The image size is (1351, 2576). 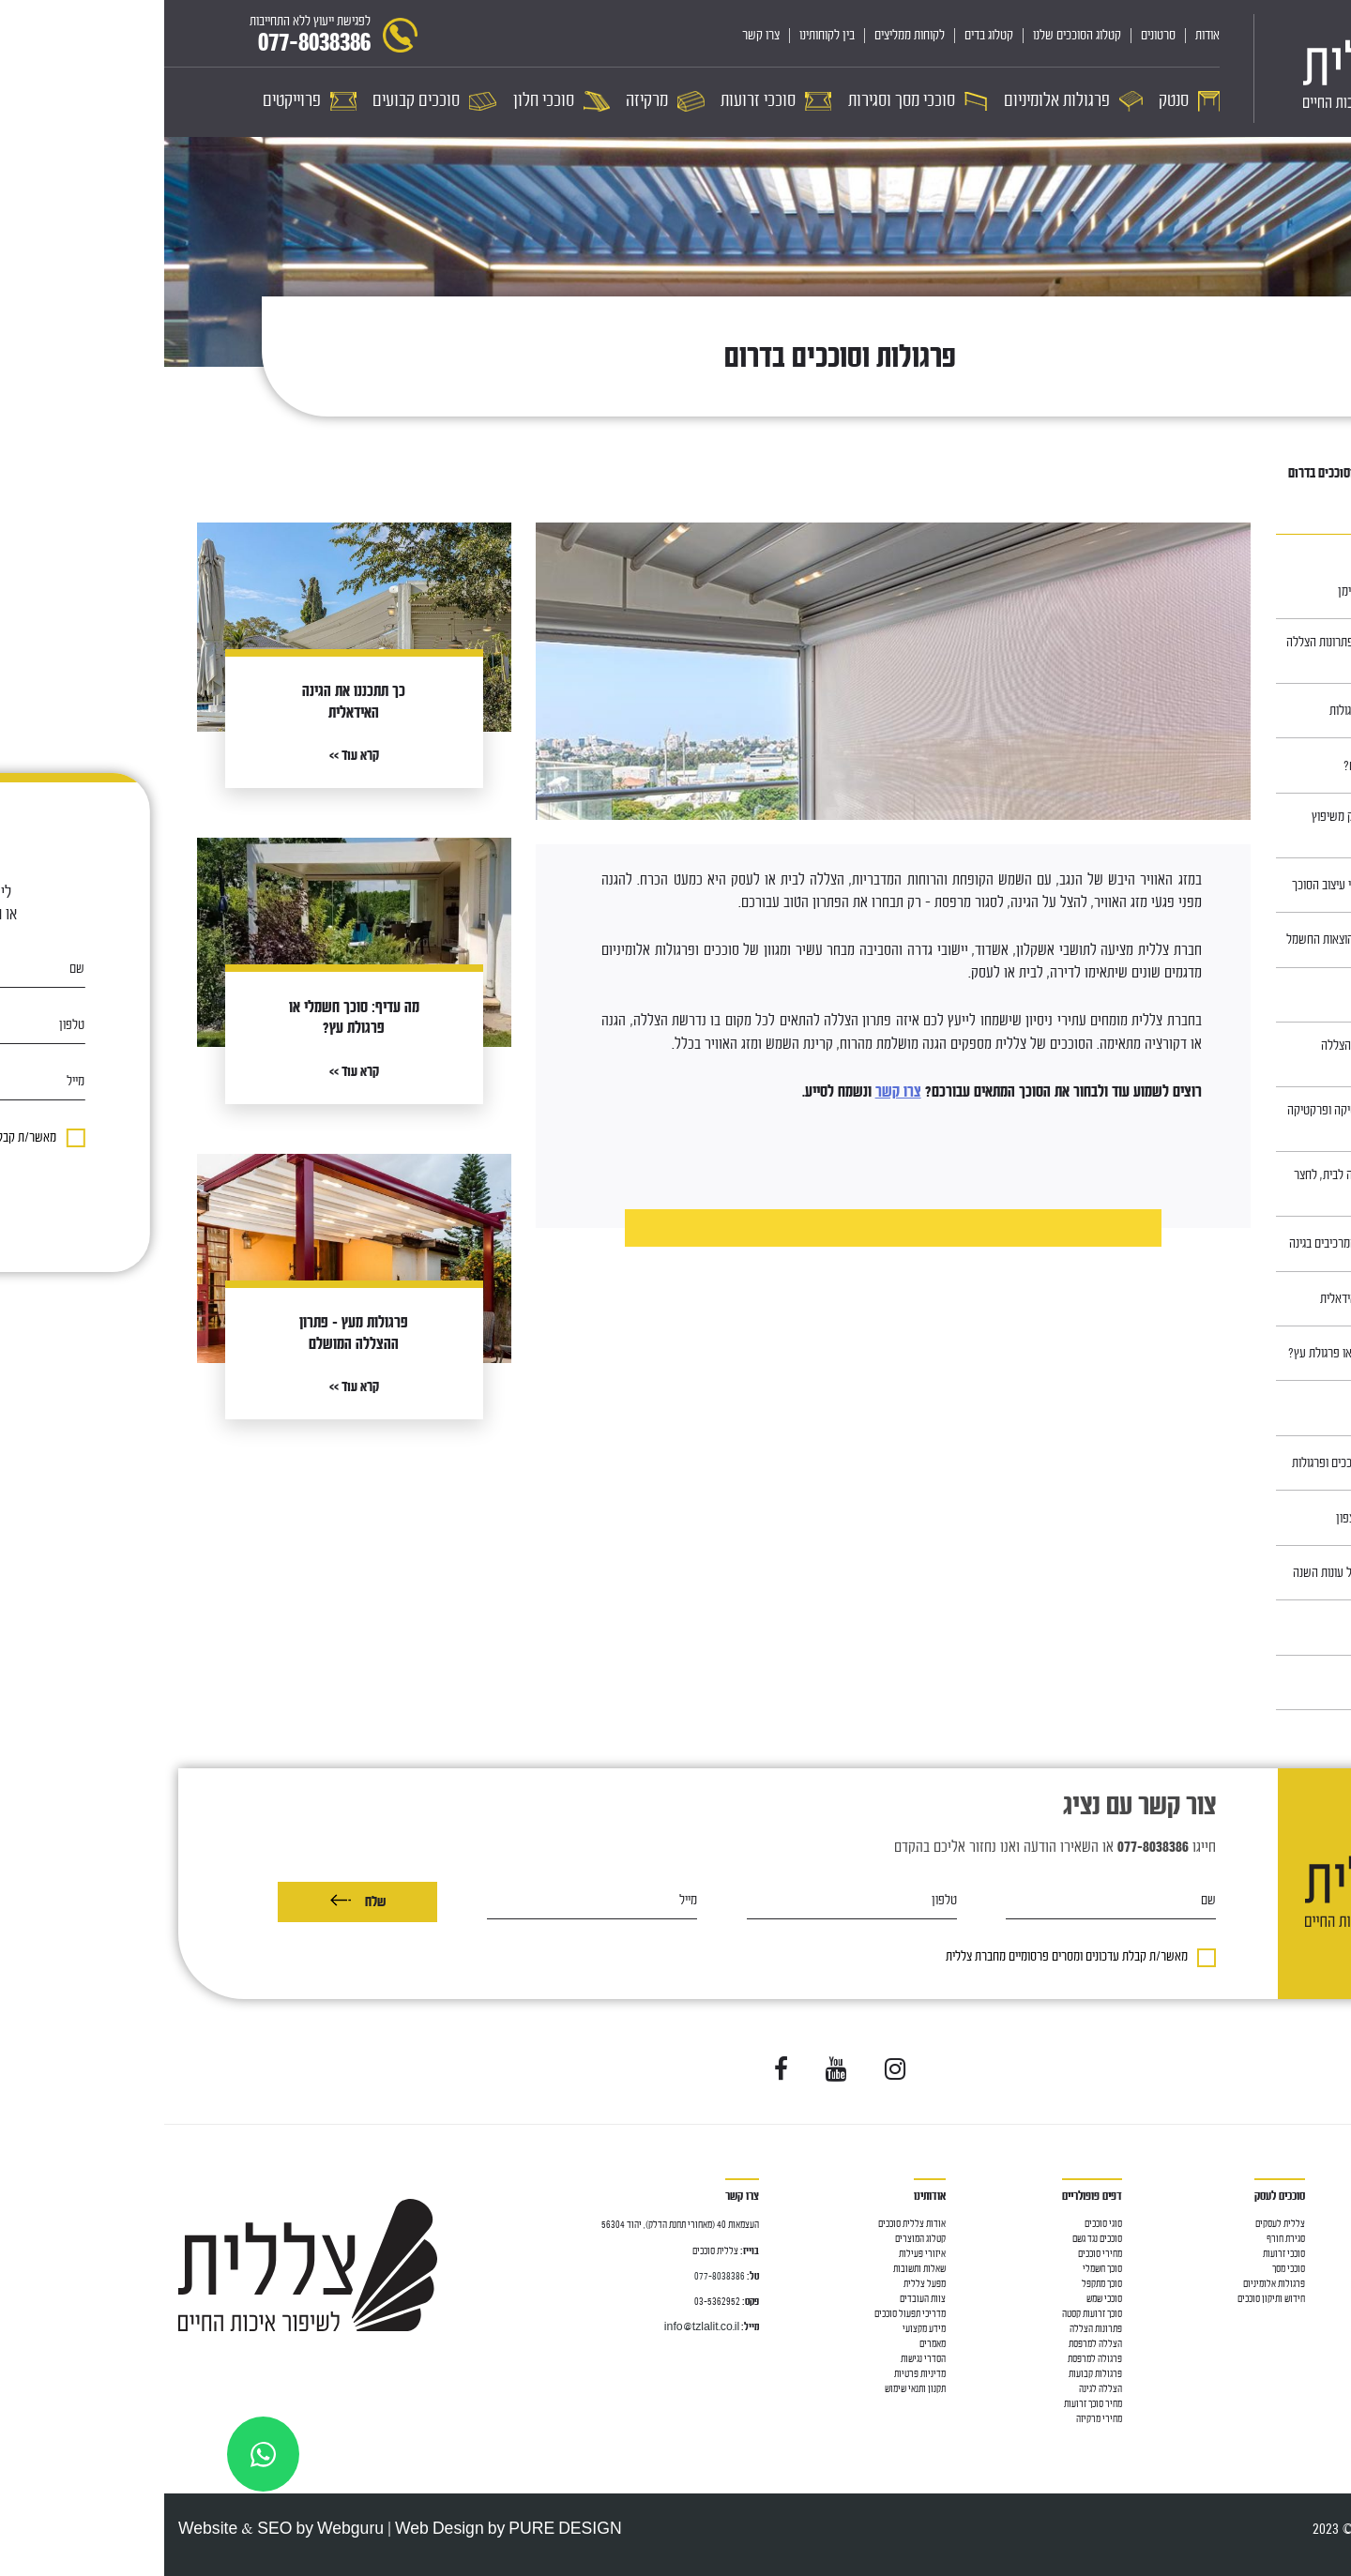 What do you see at coordinates (1206, 1243) in the screenshot?
I see `התאמת הסוכך לשאר המרכיבים בגינה` at bounding box center [1206, 1243].